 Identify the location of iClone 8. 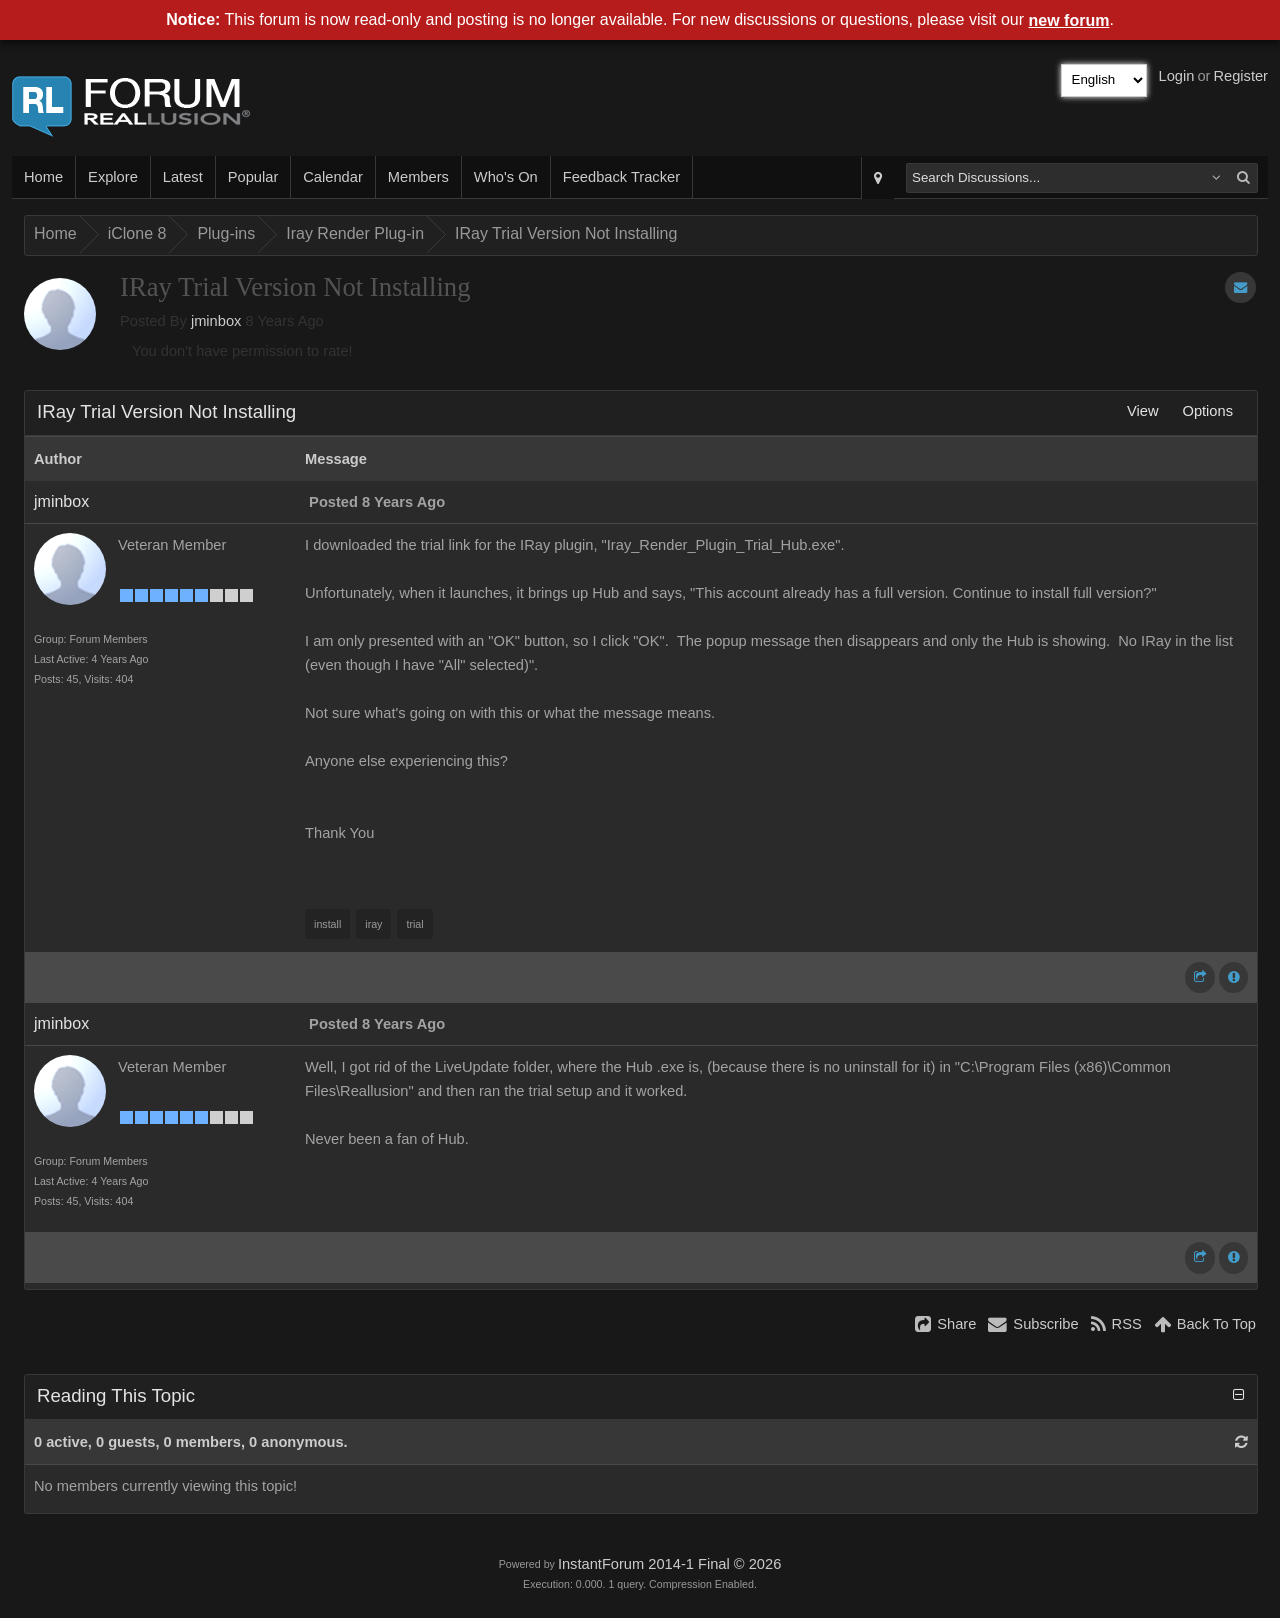
(137, 233).